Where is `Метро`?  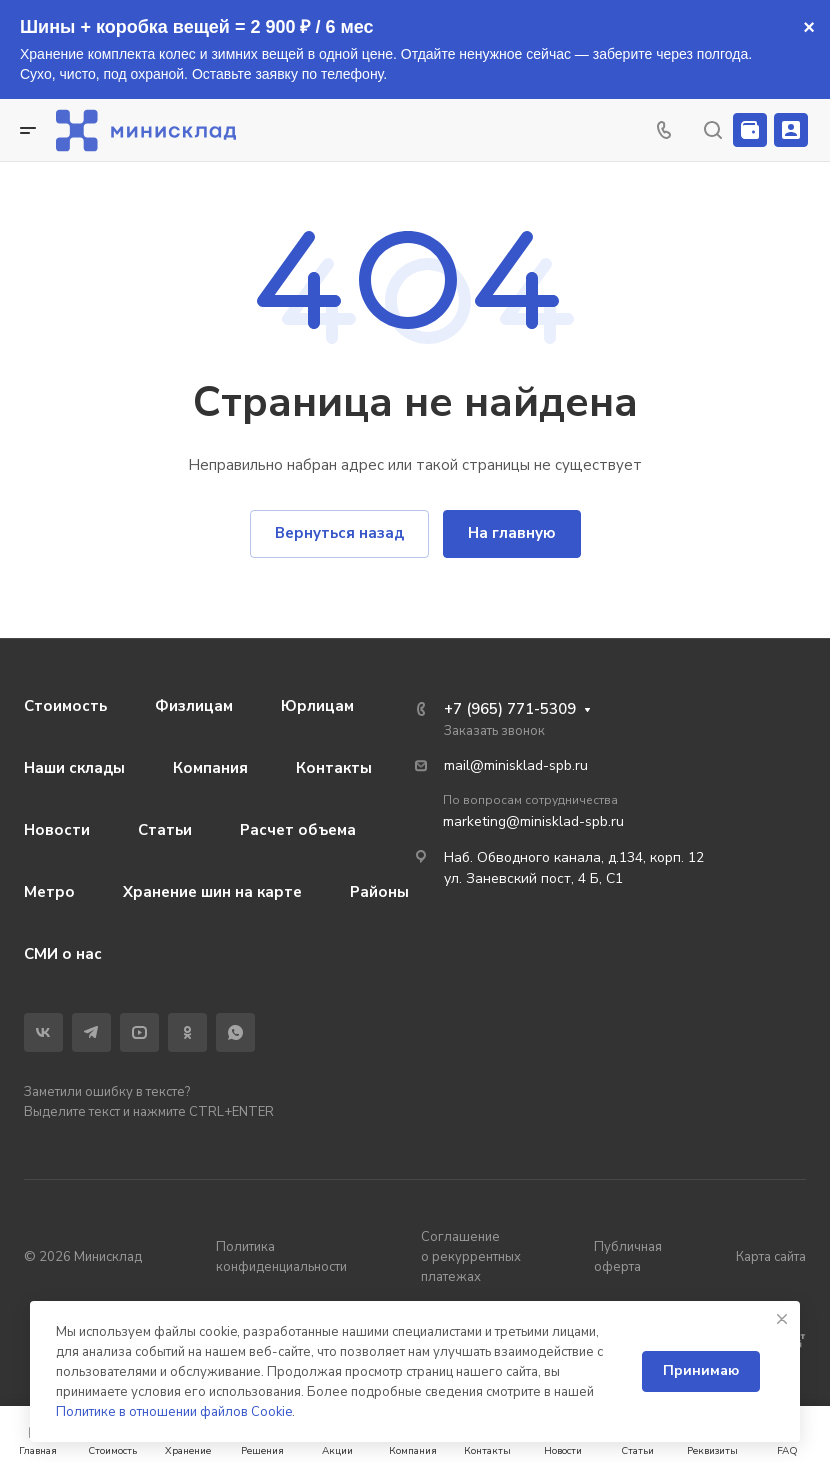
Метро is located at coordinates (49, 892).